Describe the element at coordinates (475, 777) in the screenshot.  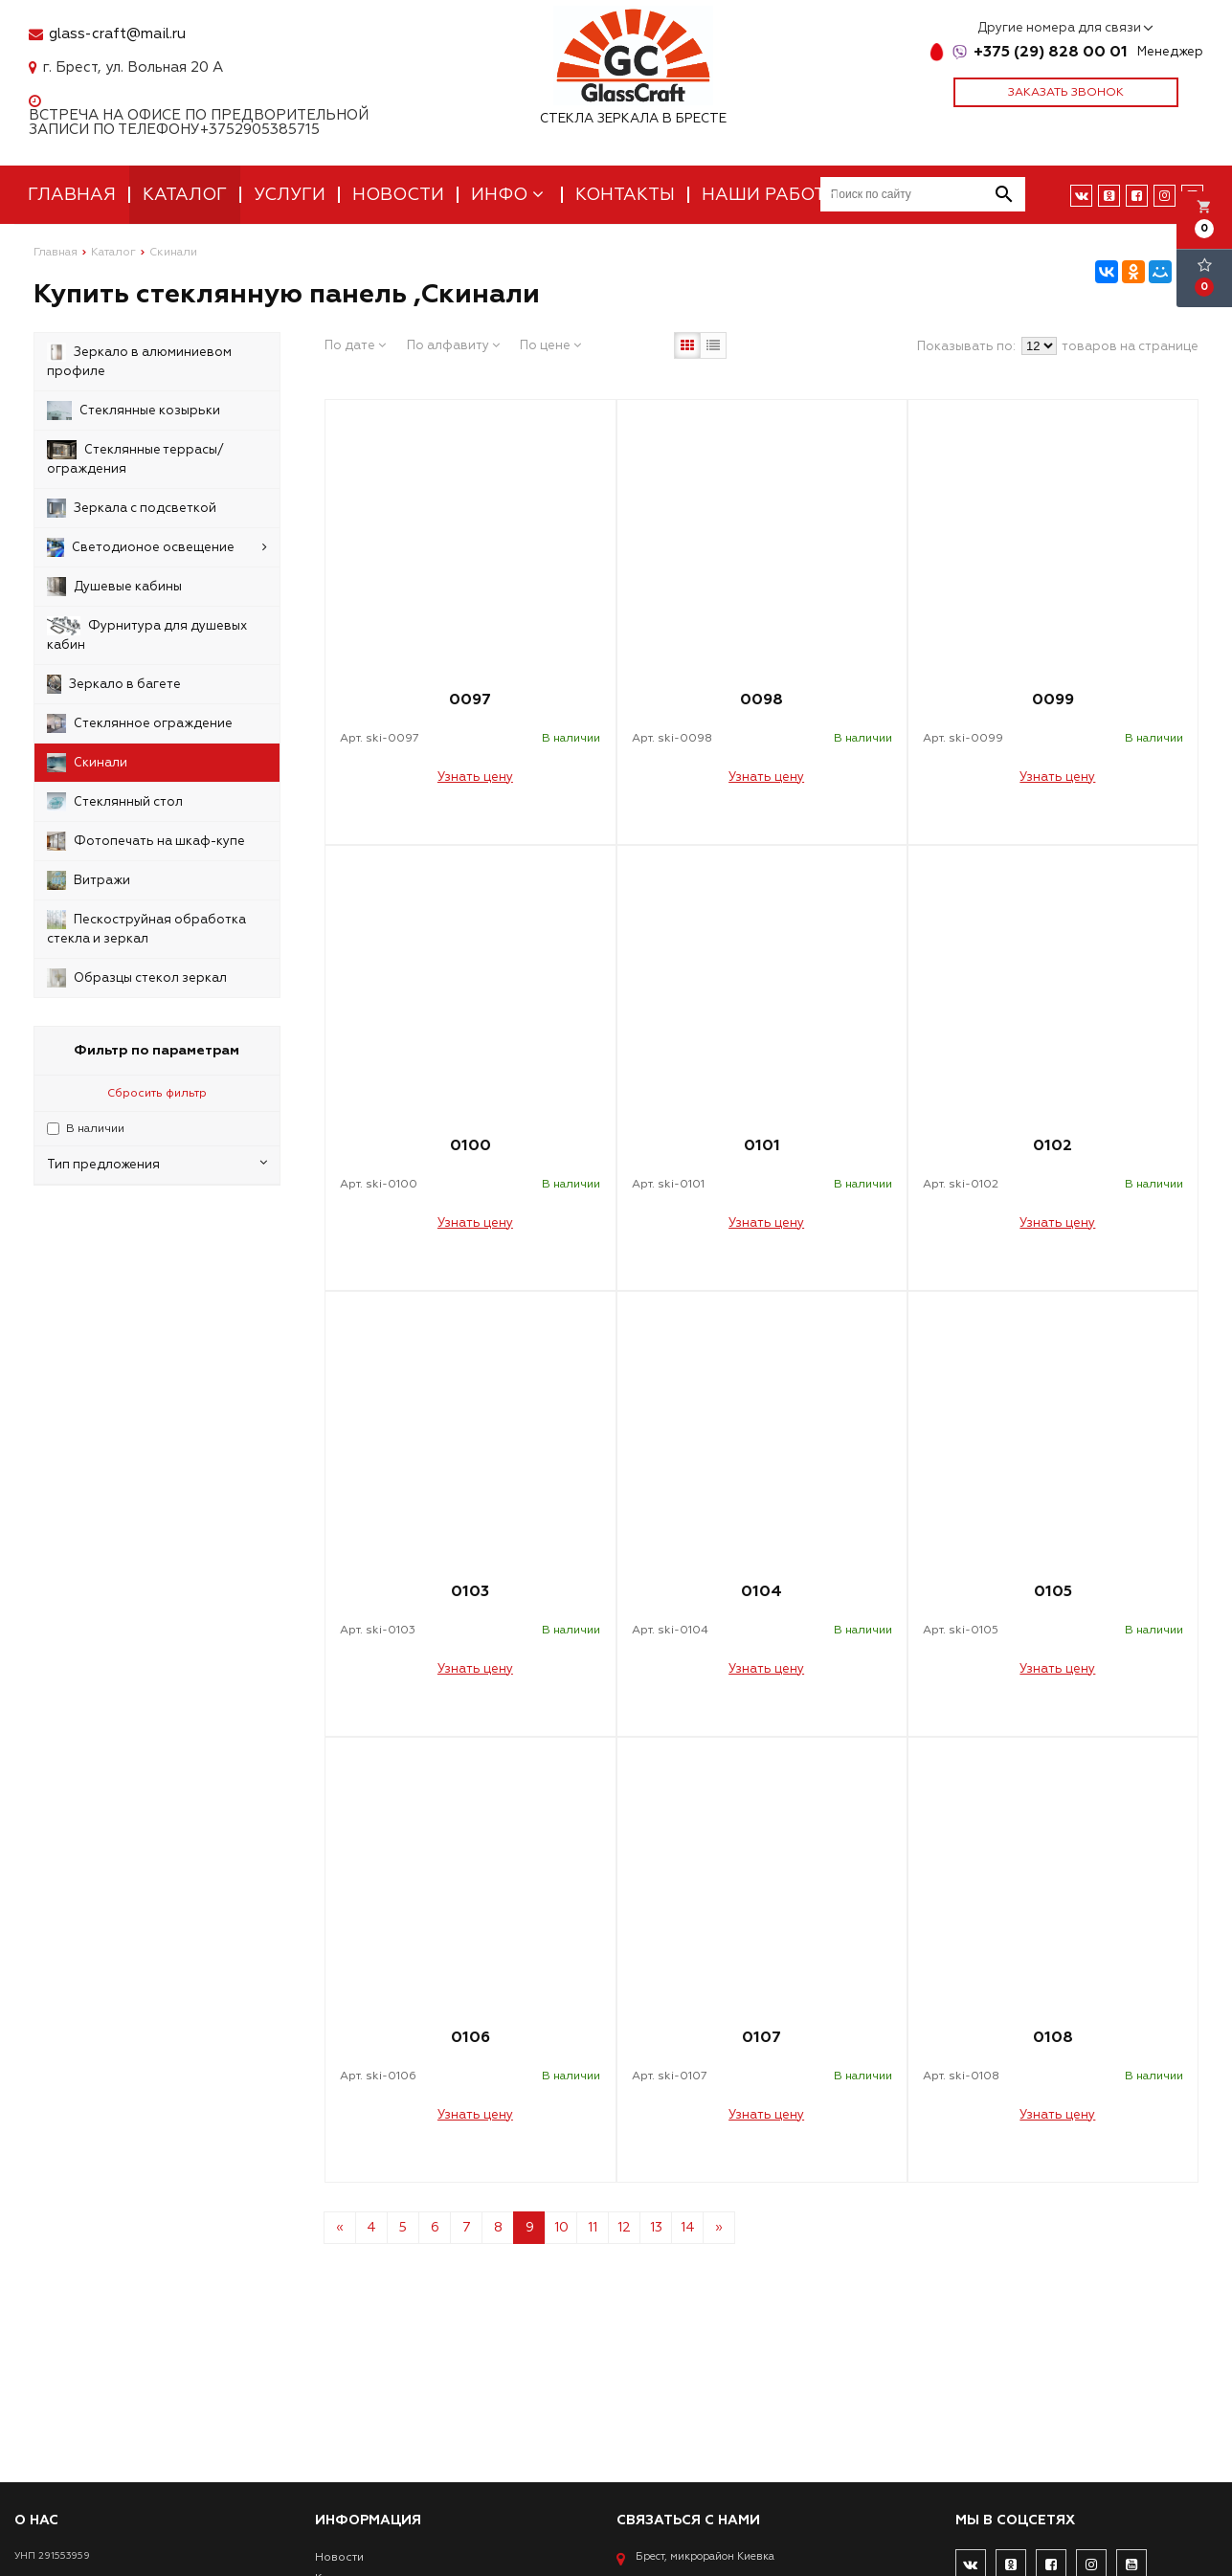
I see `Узнать цену` at that location.